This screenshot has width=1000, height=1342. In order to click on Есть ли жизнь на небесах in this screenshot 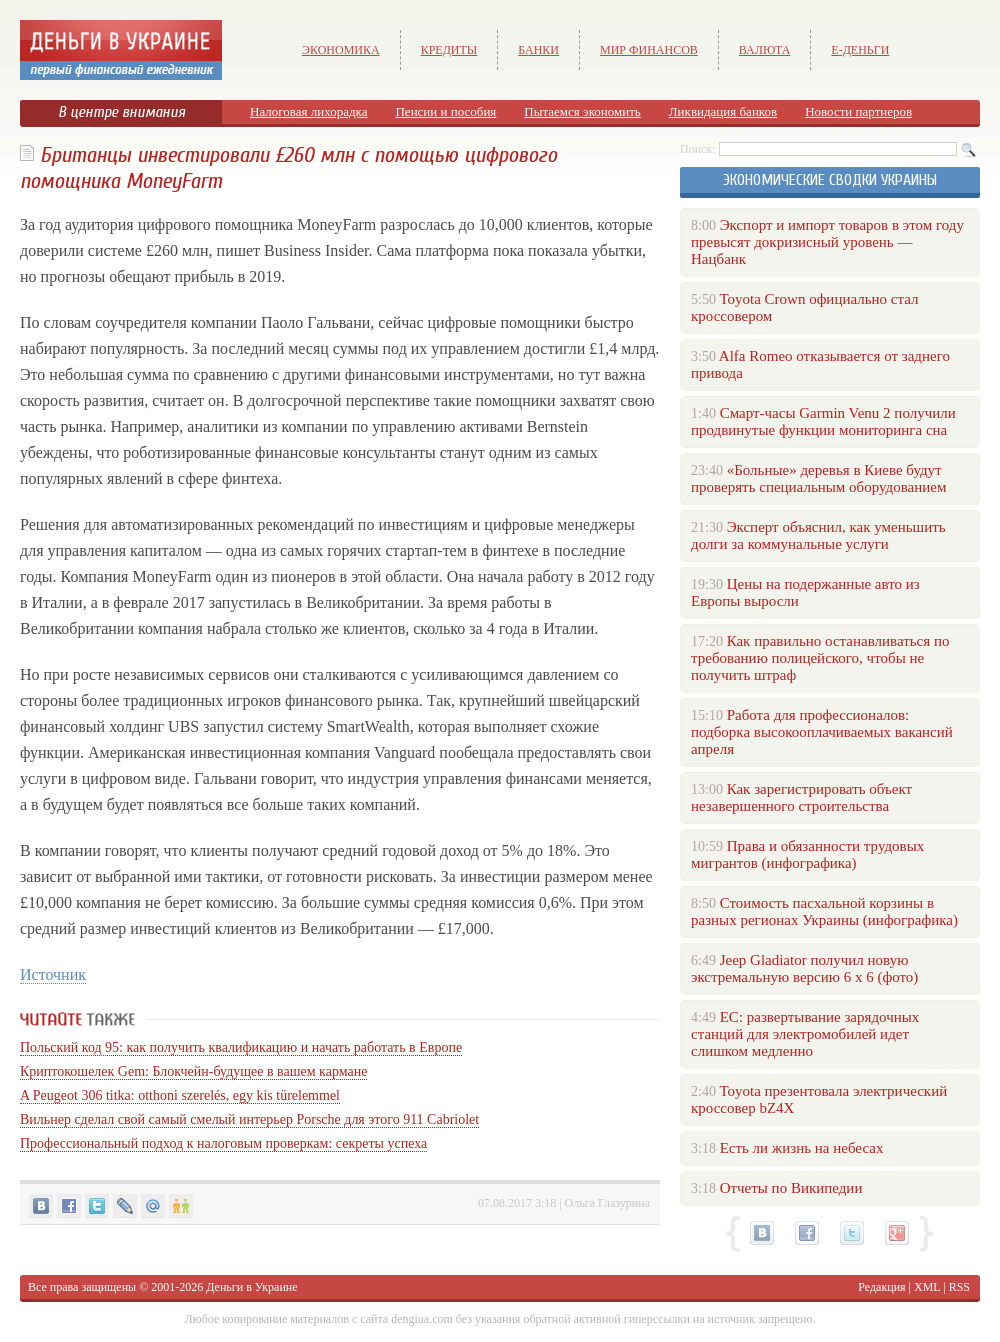, I will do `click(802, 1148)`.